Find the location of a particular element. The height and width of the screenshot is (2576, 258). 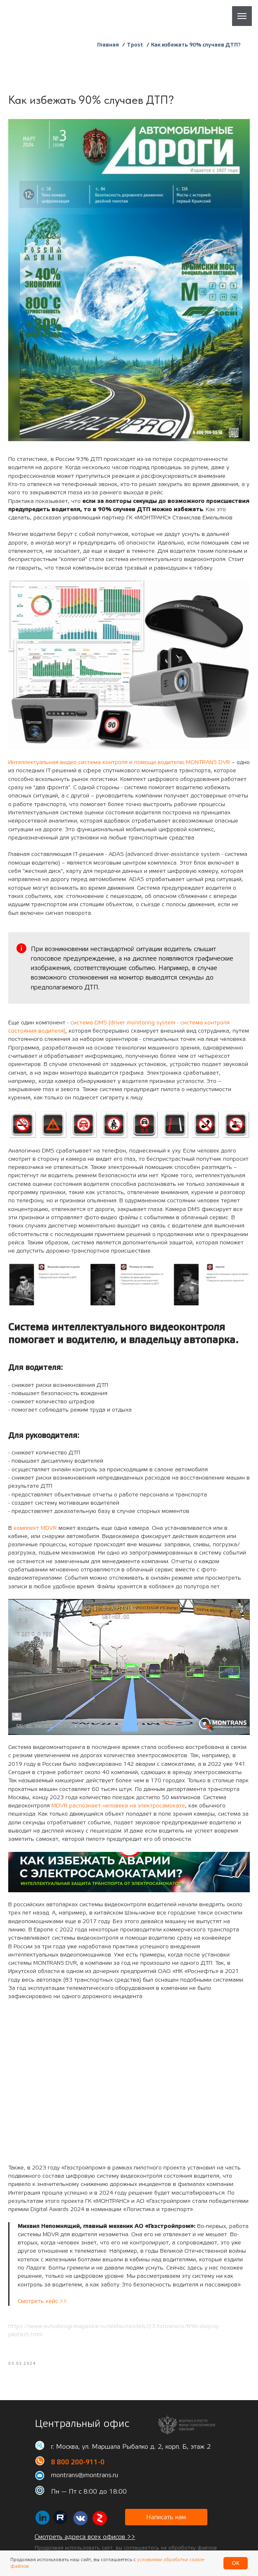

Интеллектуальная видео система контроля и помощи водителю MONTRANS DVR is located at coordinates (119, 767).